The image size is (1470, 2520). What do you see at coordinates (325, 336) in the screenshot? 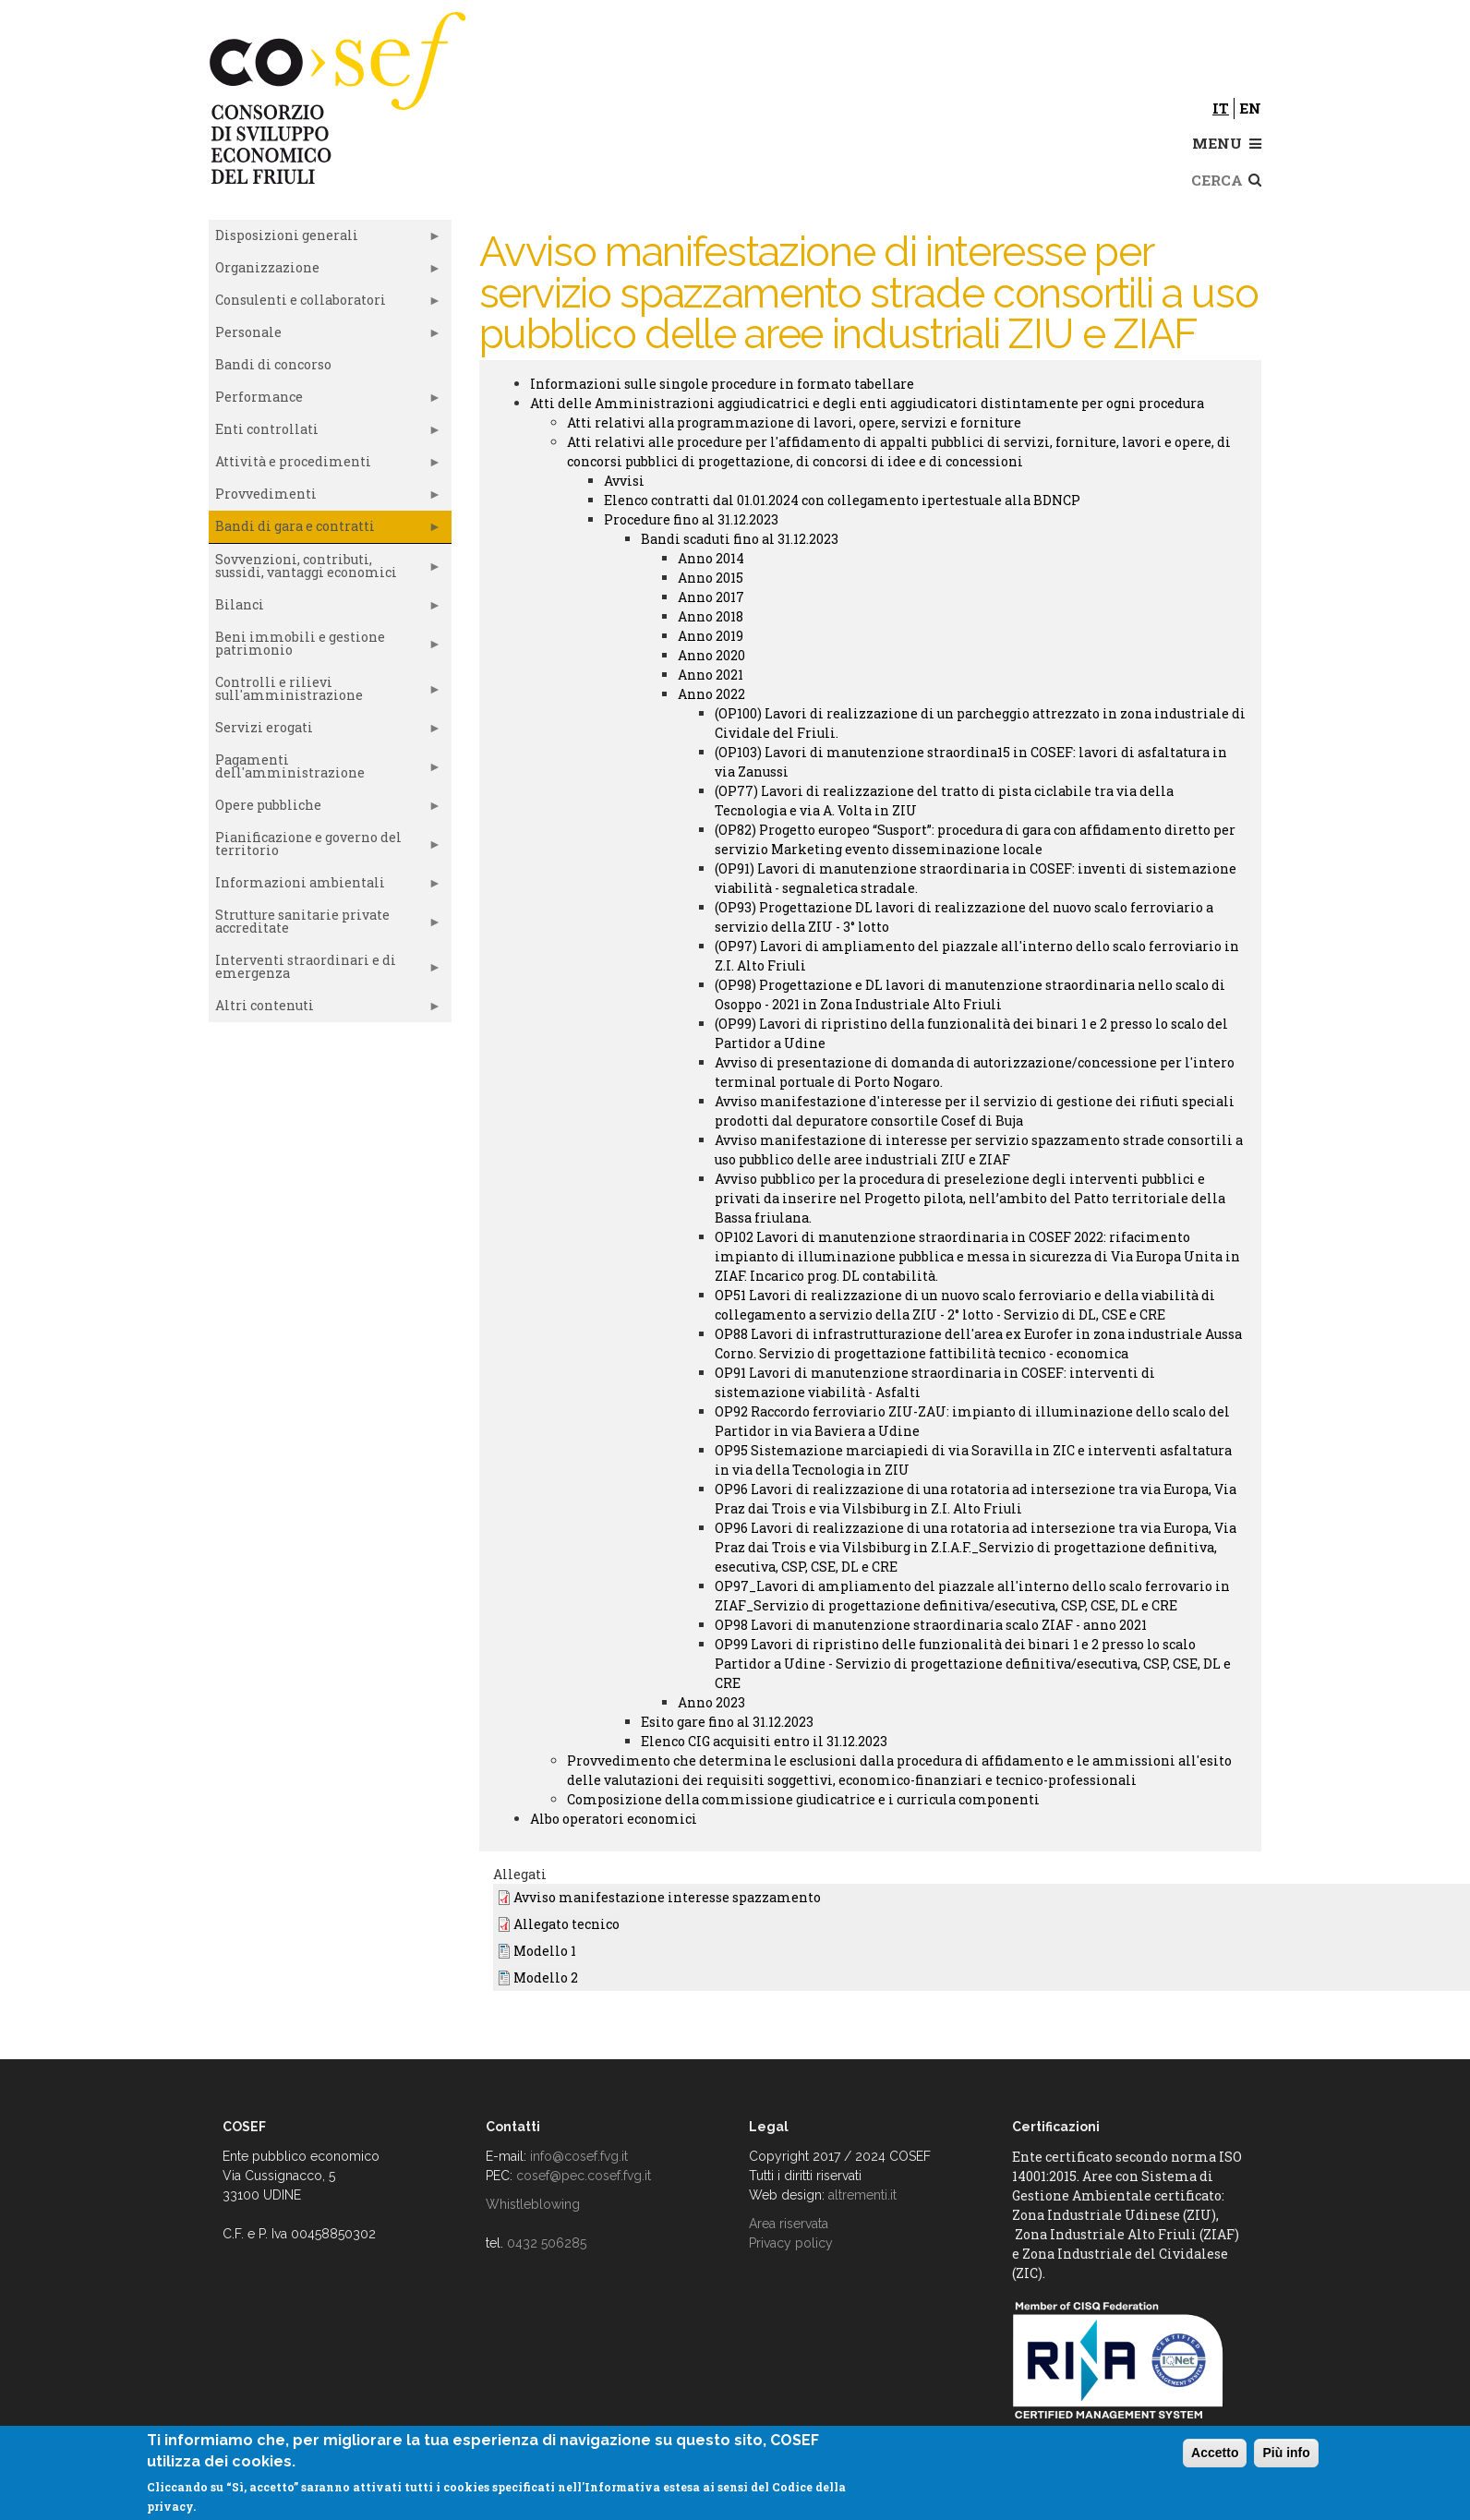
I see `Personale` at bounding box center [325, 336].